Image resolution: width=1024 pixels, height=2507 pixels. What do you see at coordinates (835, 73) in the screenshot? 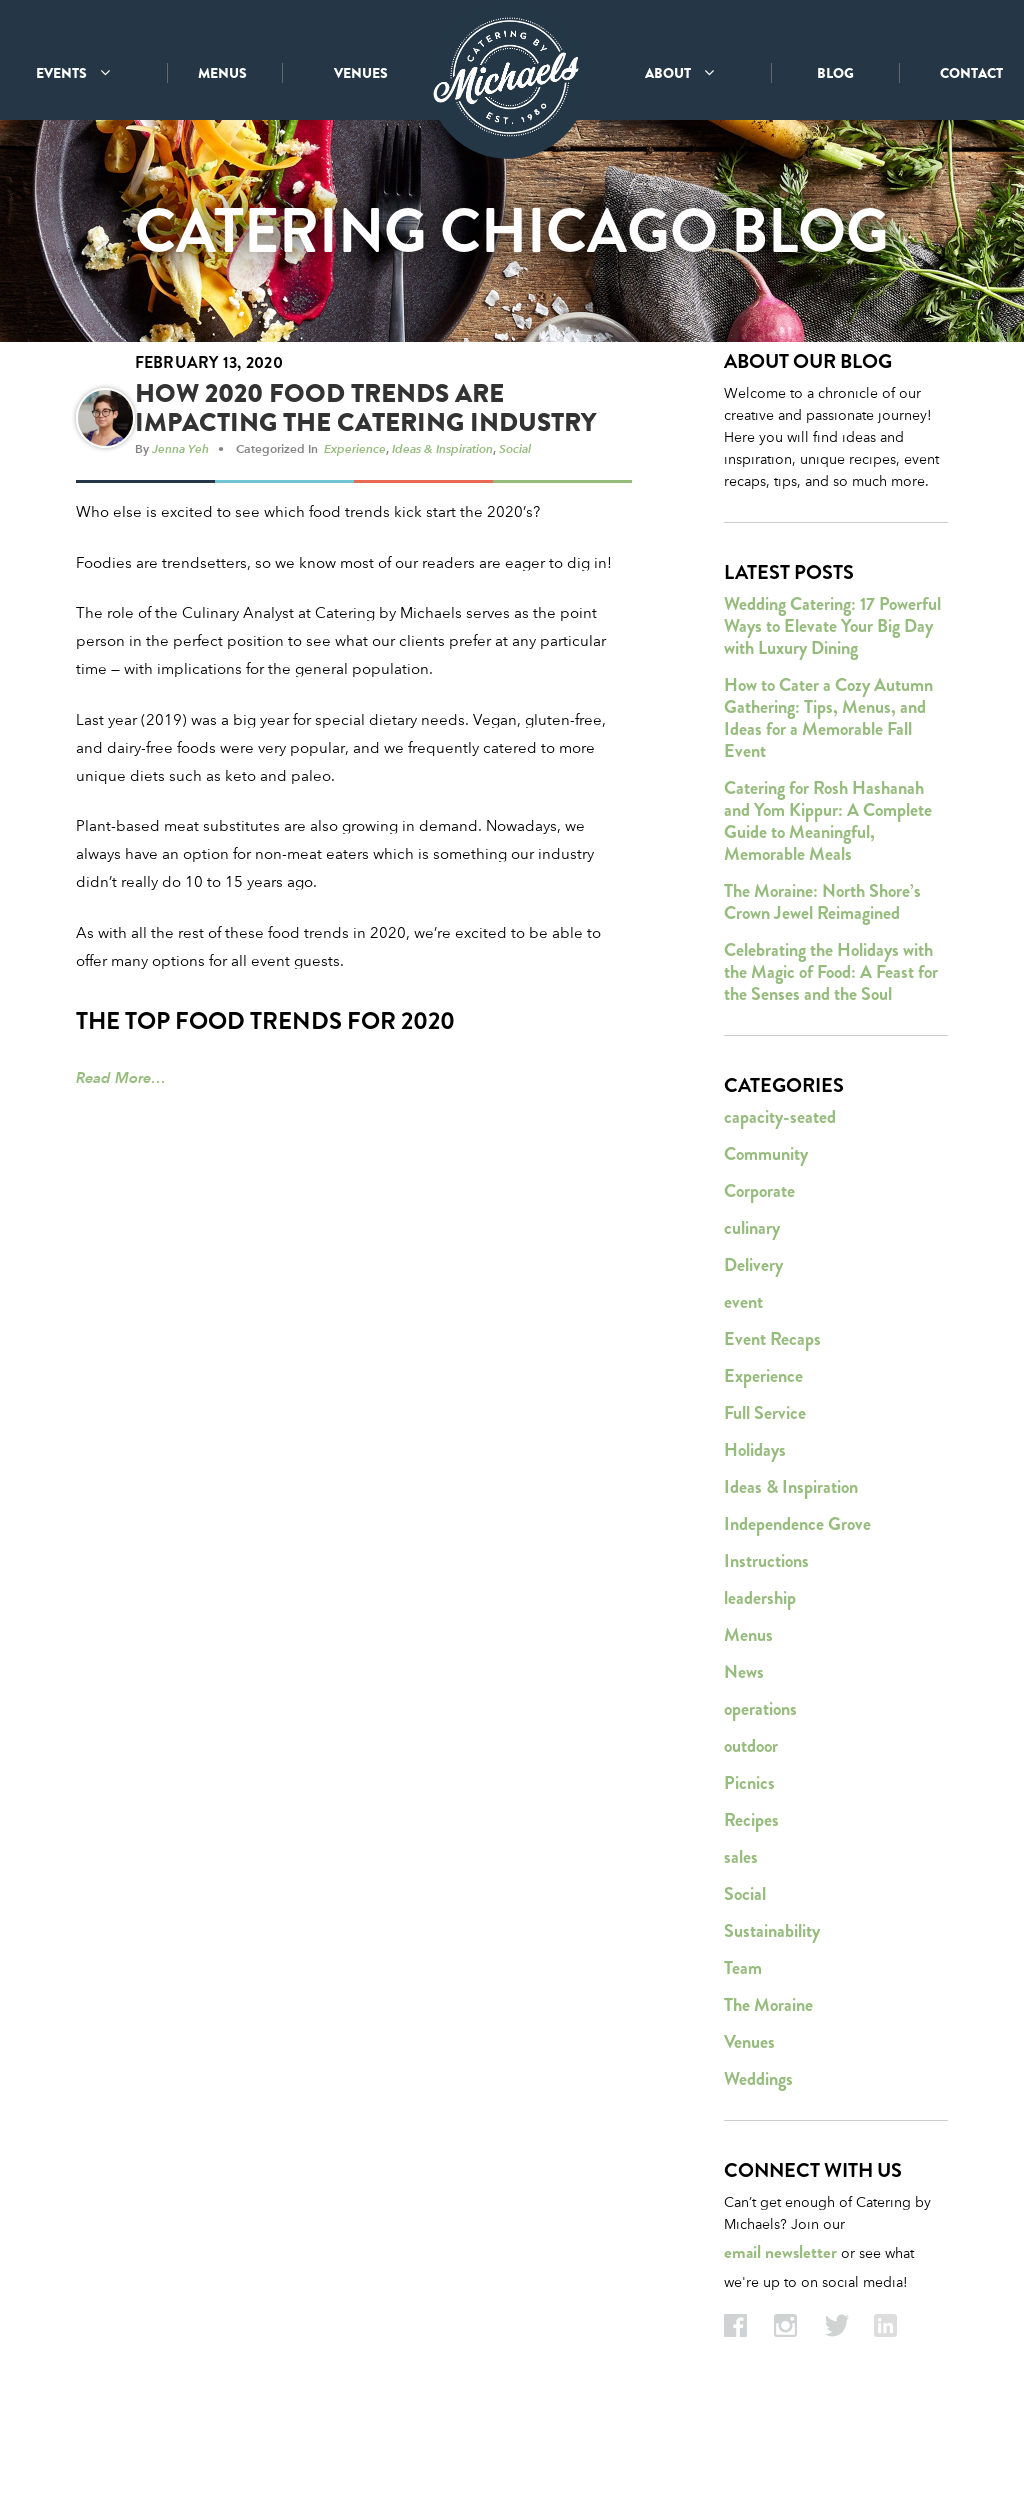
I see `BLOG` at bounding box center [835, 73].